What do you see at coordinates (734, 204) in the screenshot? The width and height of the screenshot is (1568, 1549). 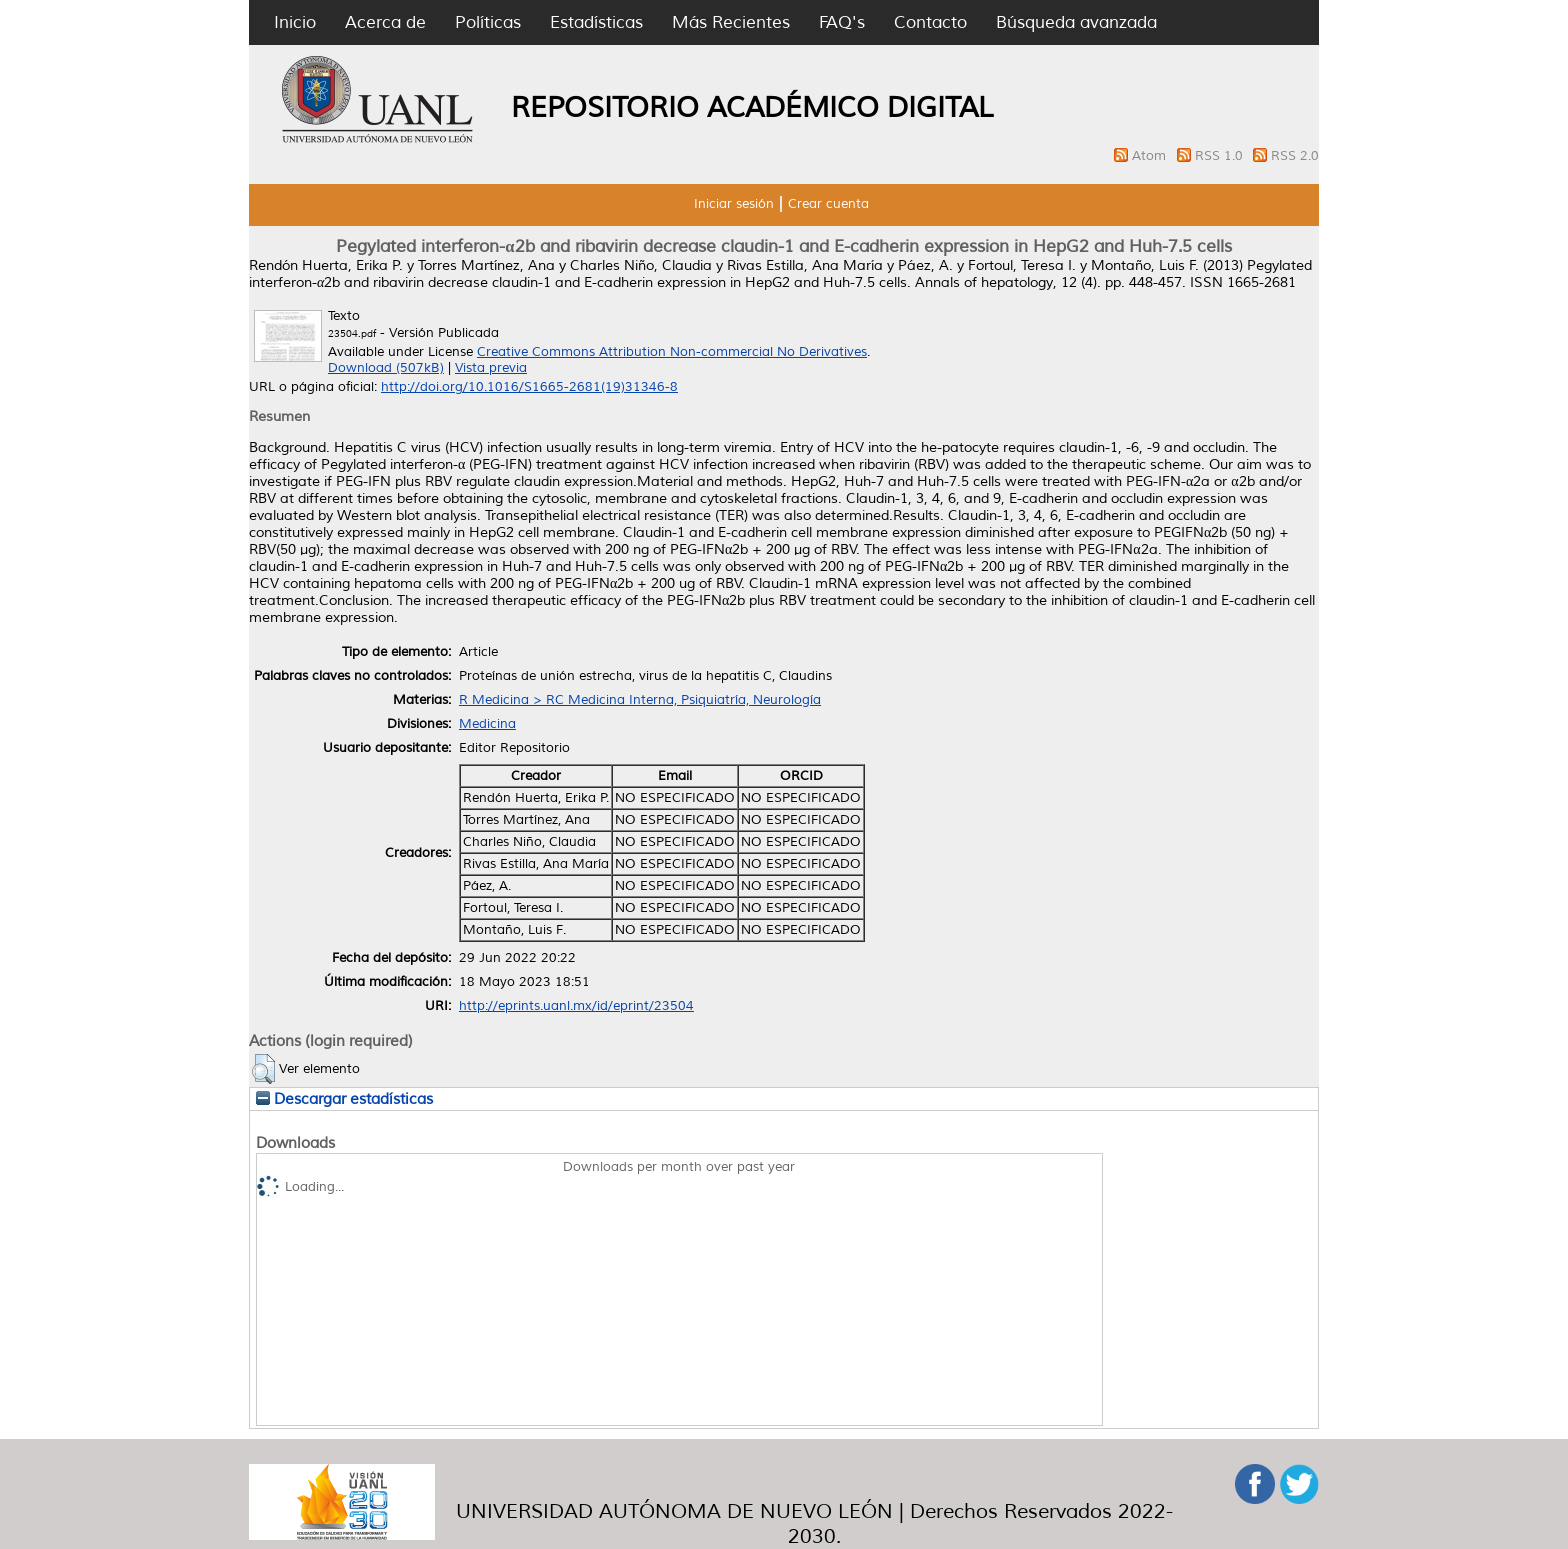 I see `Iniciar sesión` at bounding box center [734, 204].